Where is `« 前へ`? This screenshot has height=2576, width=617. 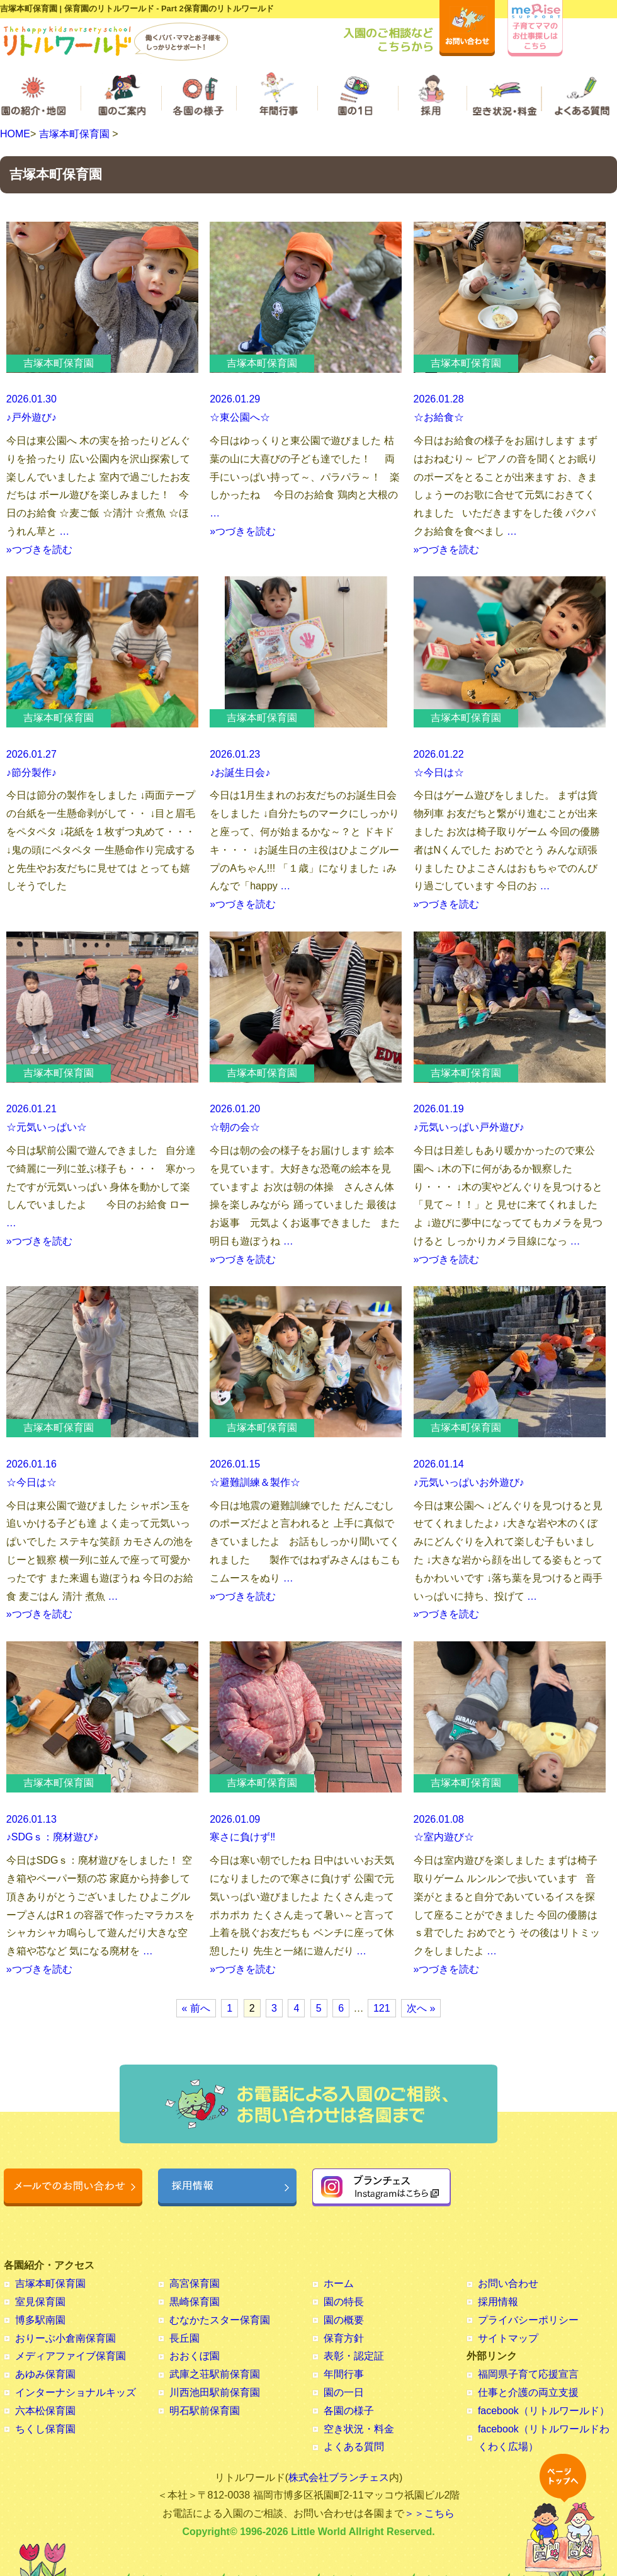 « 前へ is located at coordinates (196, 2008).